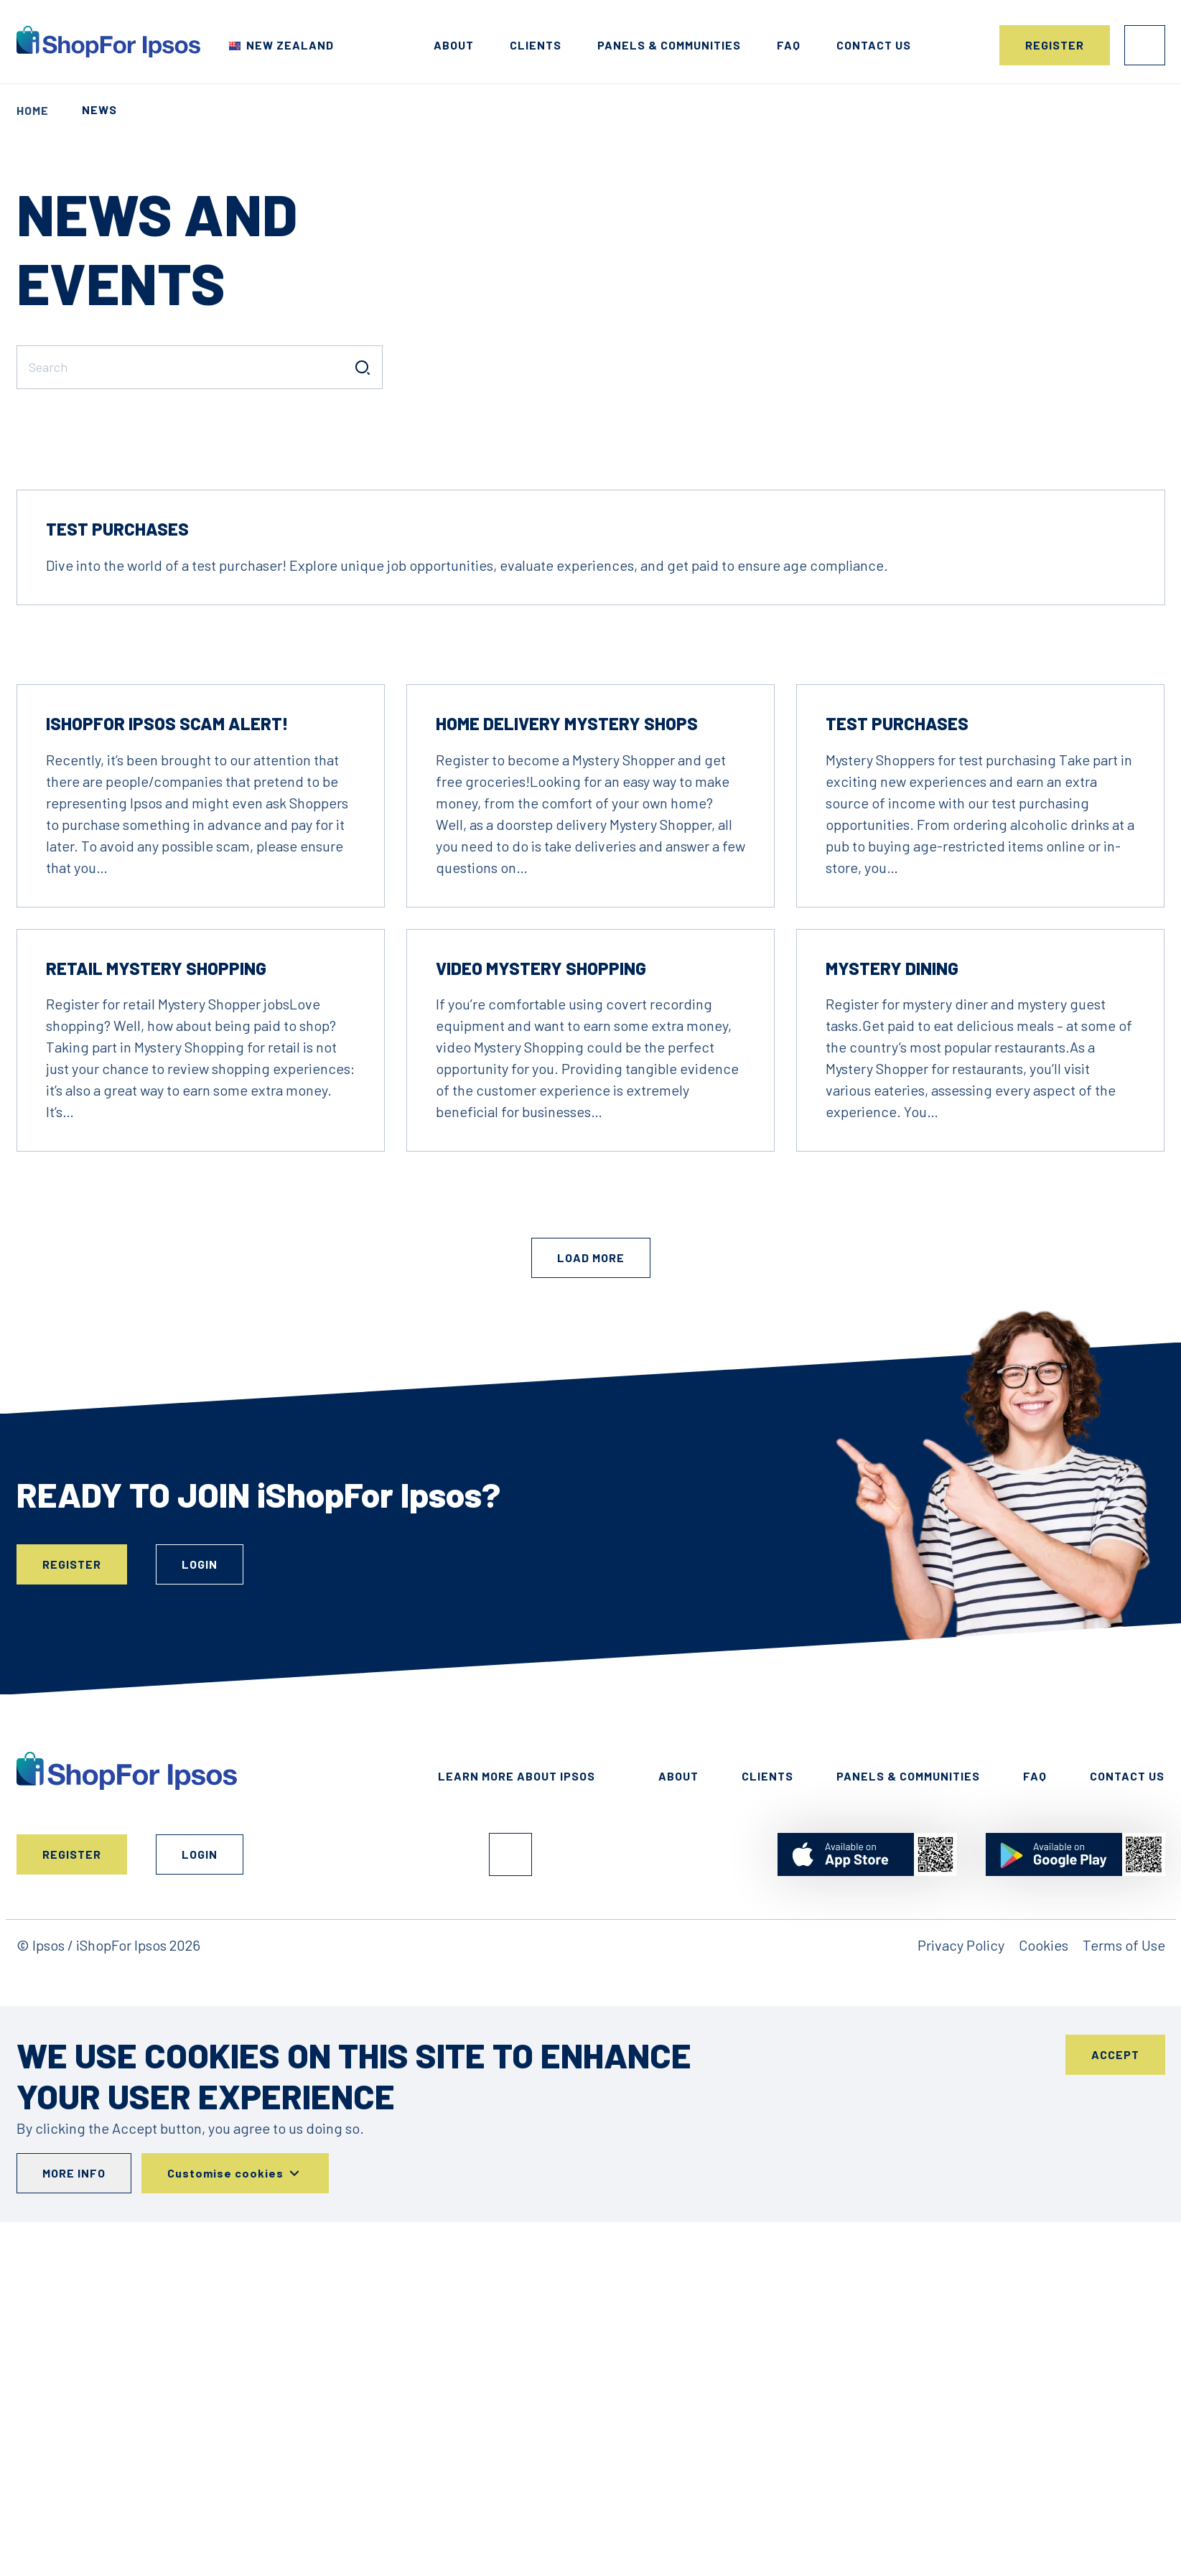 The width and height of the screenshot is (1181, 2576). Describe the element at coordinates (1043, 2143) in the screenshot. I see `Cookies` at that location.